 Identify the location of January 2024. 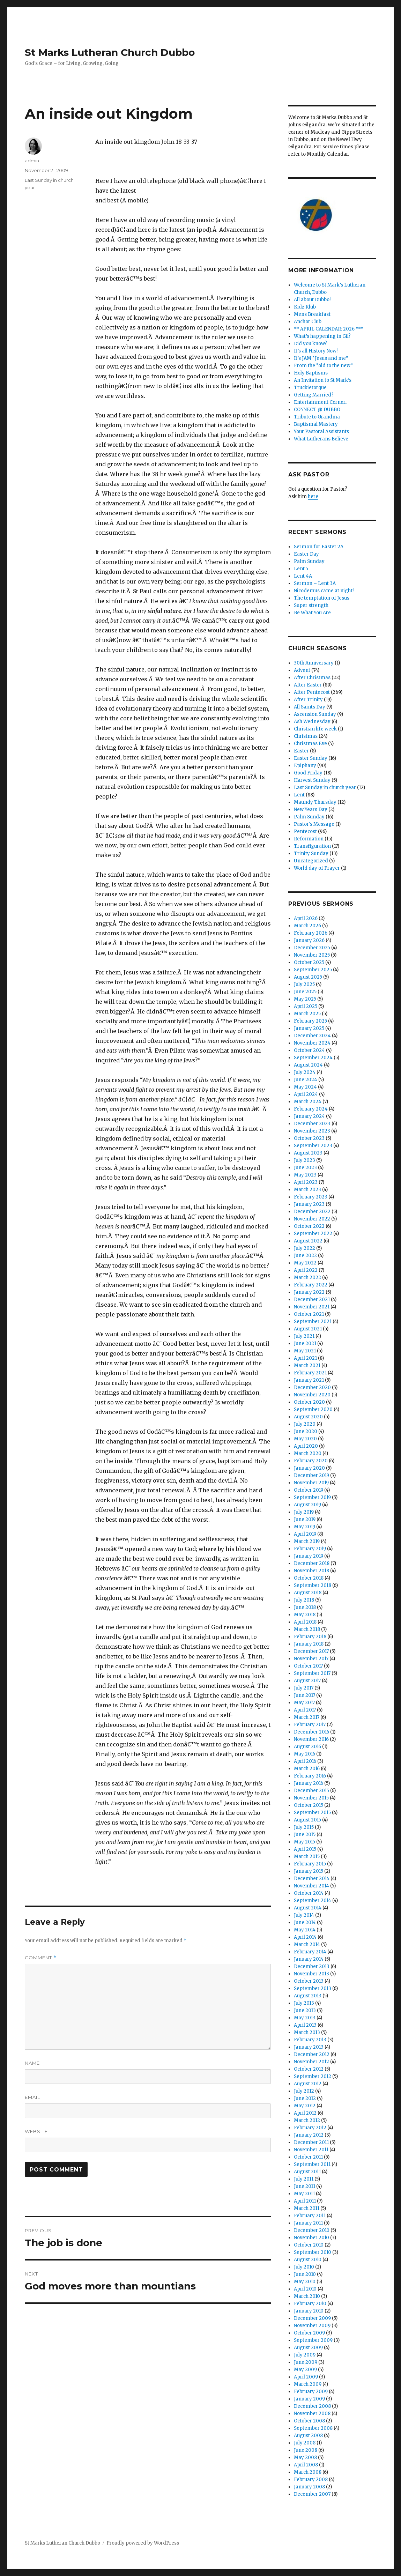
(309, 1116).